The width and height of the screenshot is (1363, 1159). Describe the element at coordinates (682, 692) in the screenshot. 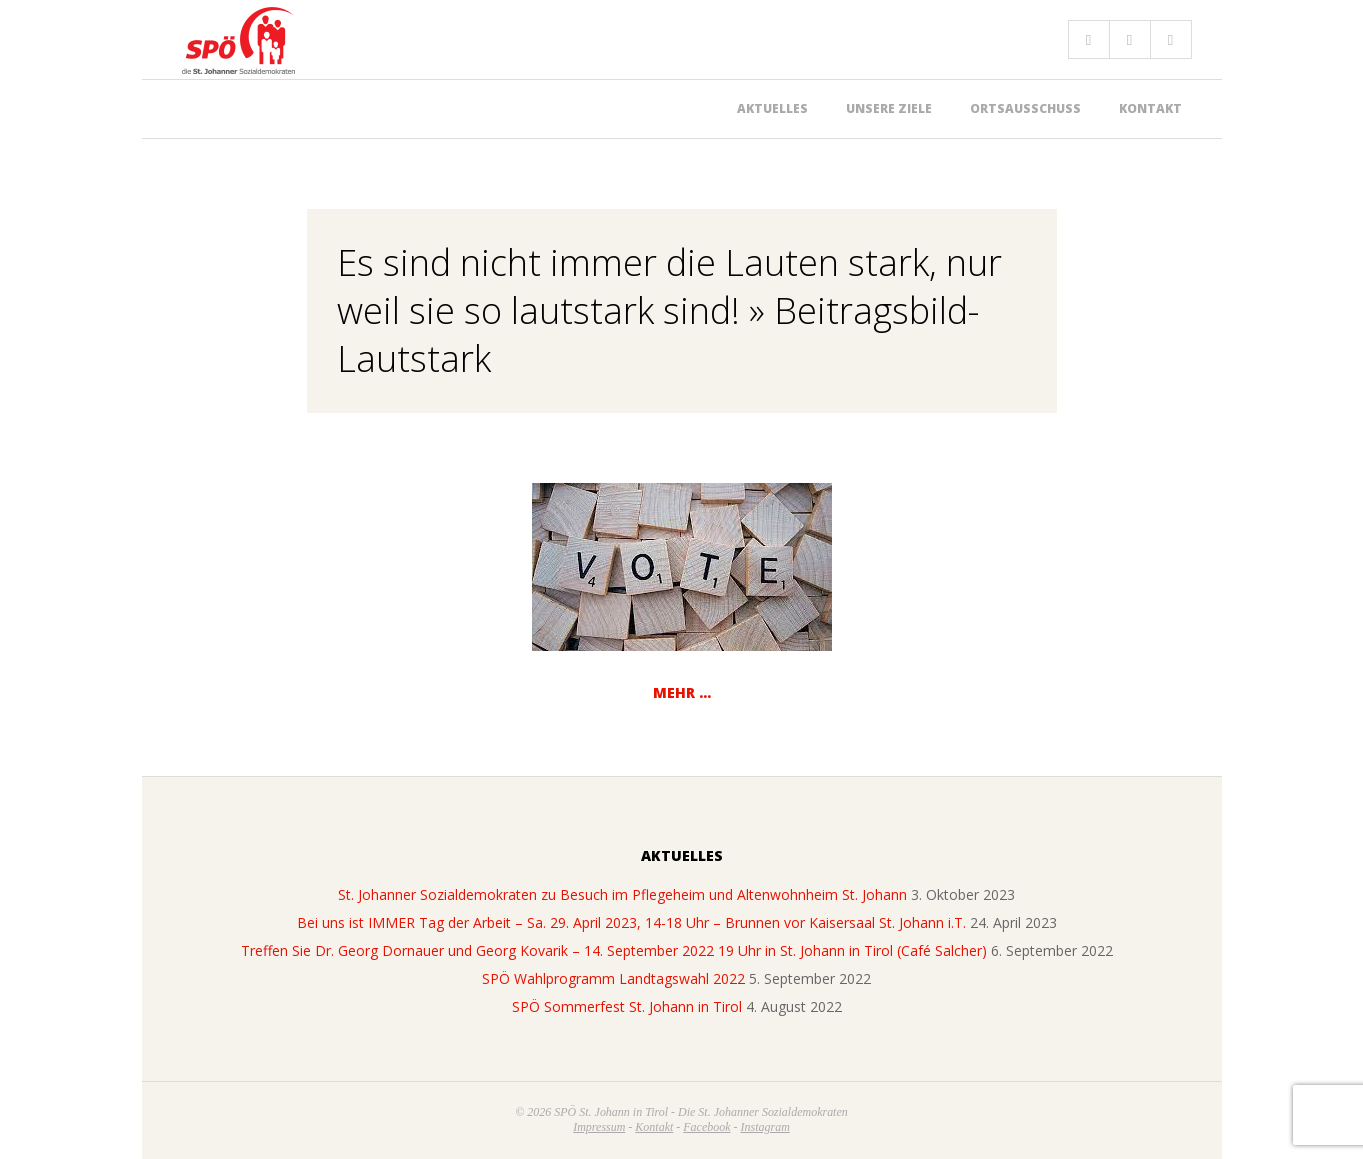

I see `Mehr …` at that location.